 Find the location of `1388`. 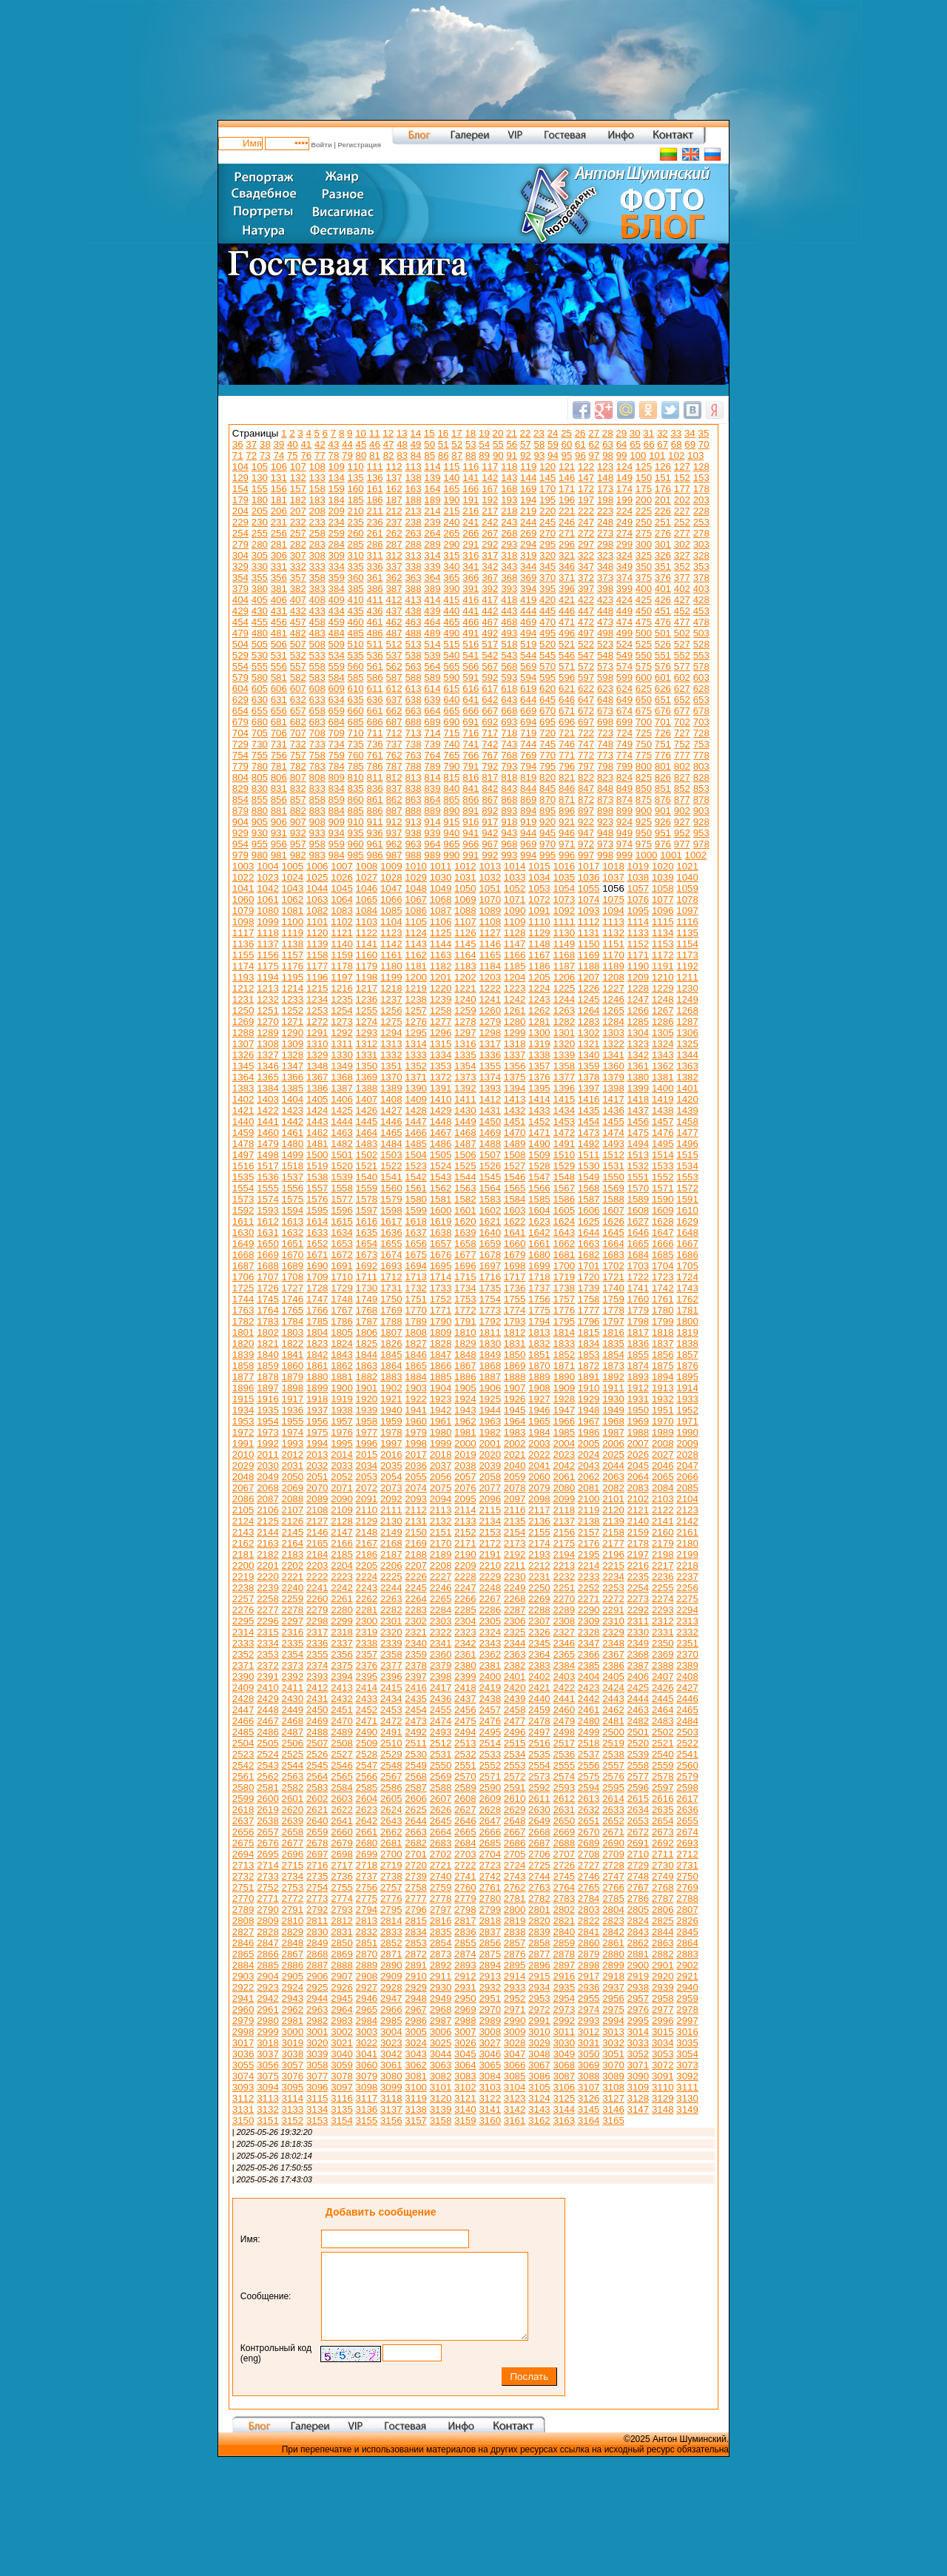

1388 is located at coordinates (367, 1088).